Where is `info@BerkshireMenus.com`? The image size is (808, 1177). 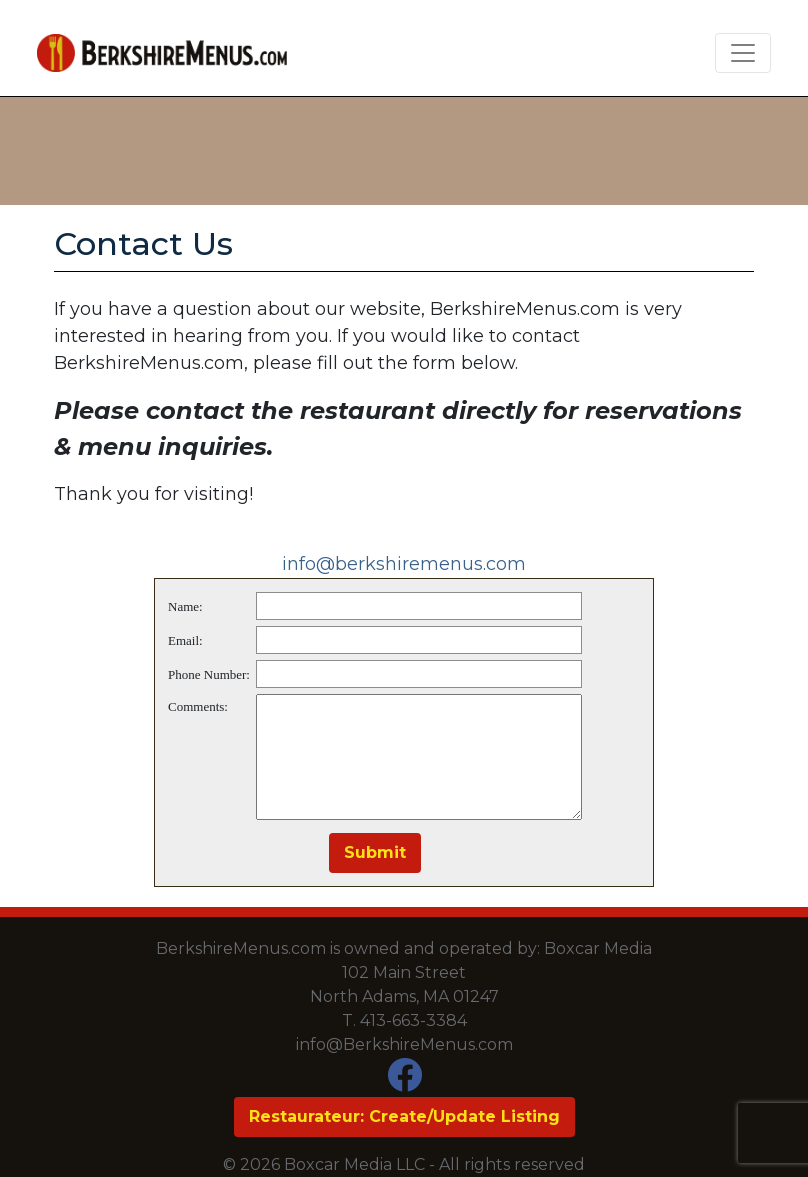
info@BerkshireMenus.com is located at coordinates (404, 1044).